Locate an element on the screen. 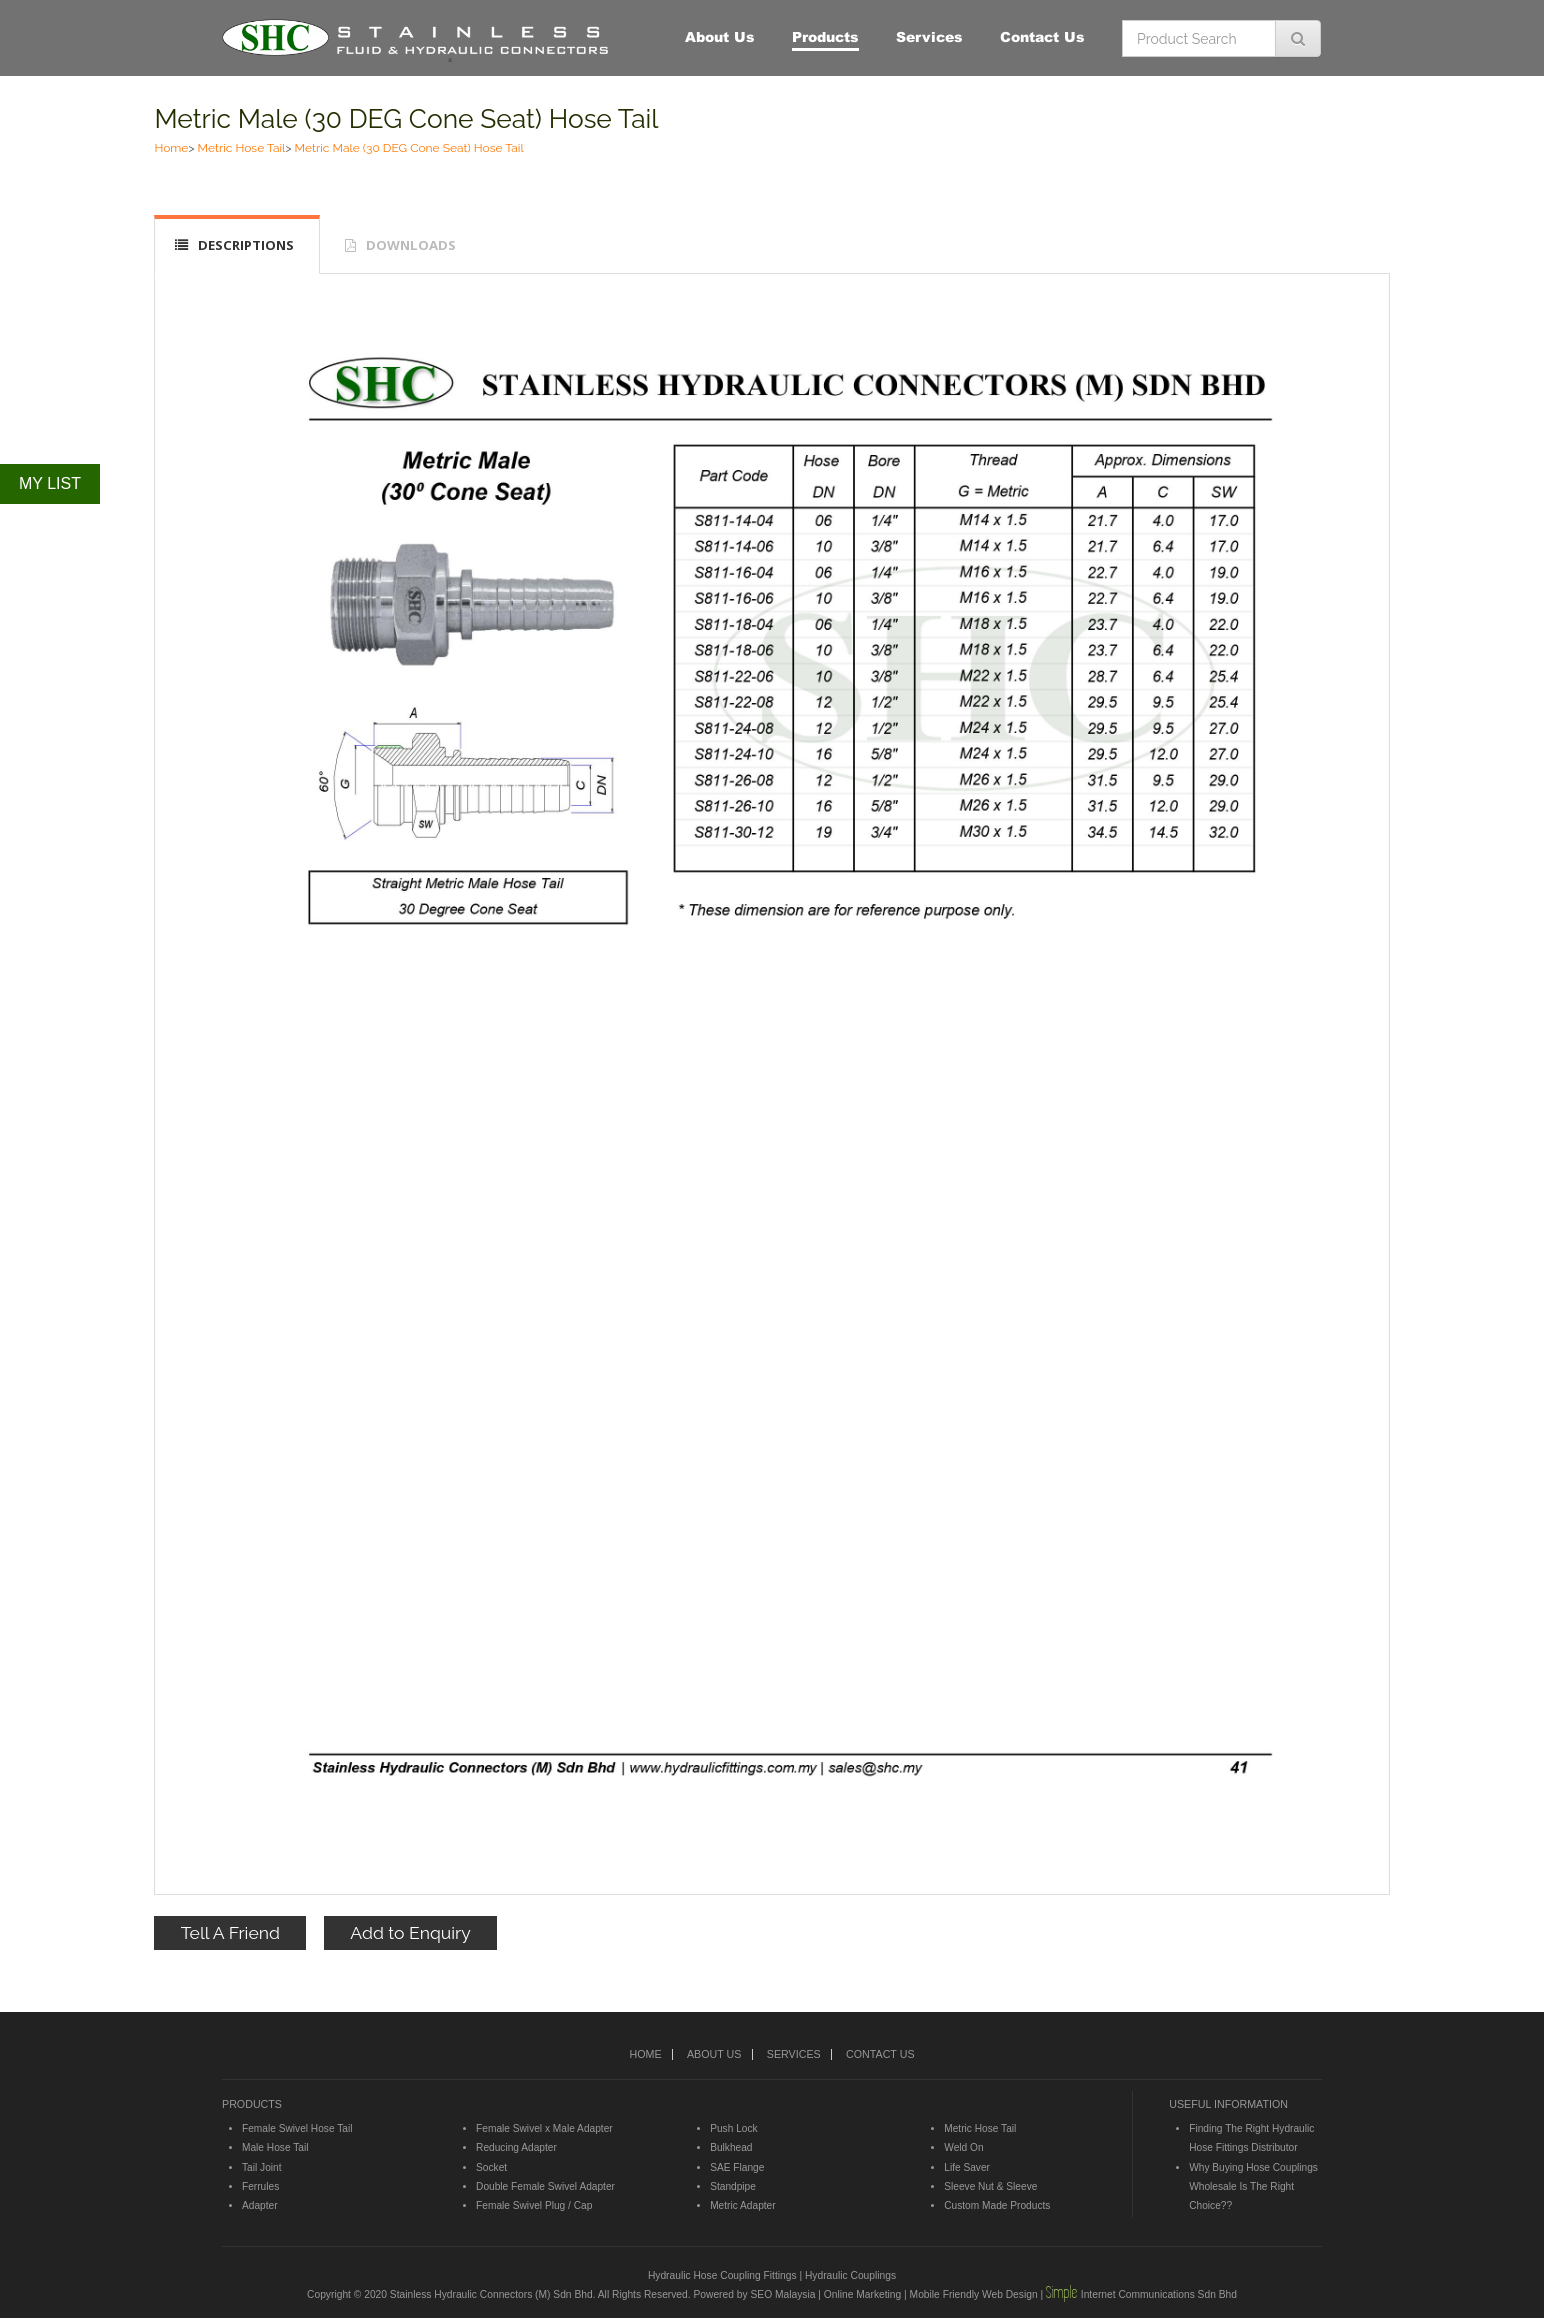 This screenshot has height=2318, width=1544. Tell A Friend is located at coordinates (230, 1932).